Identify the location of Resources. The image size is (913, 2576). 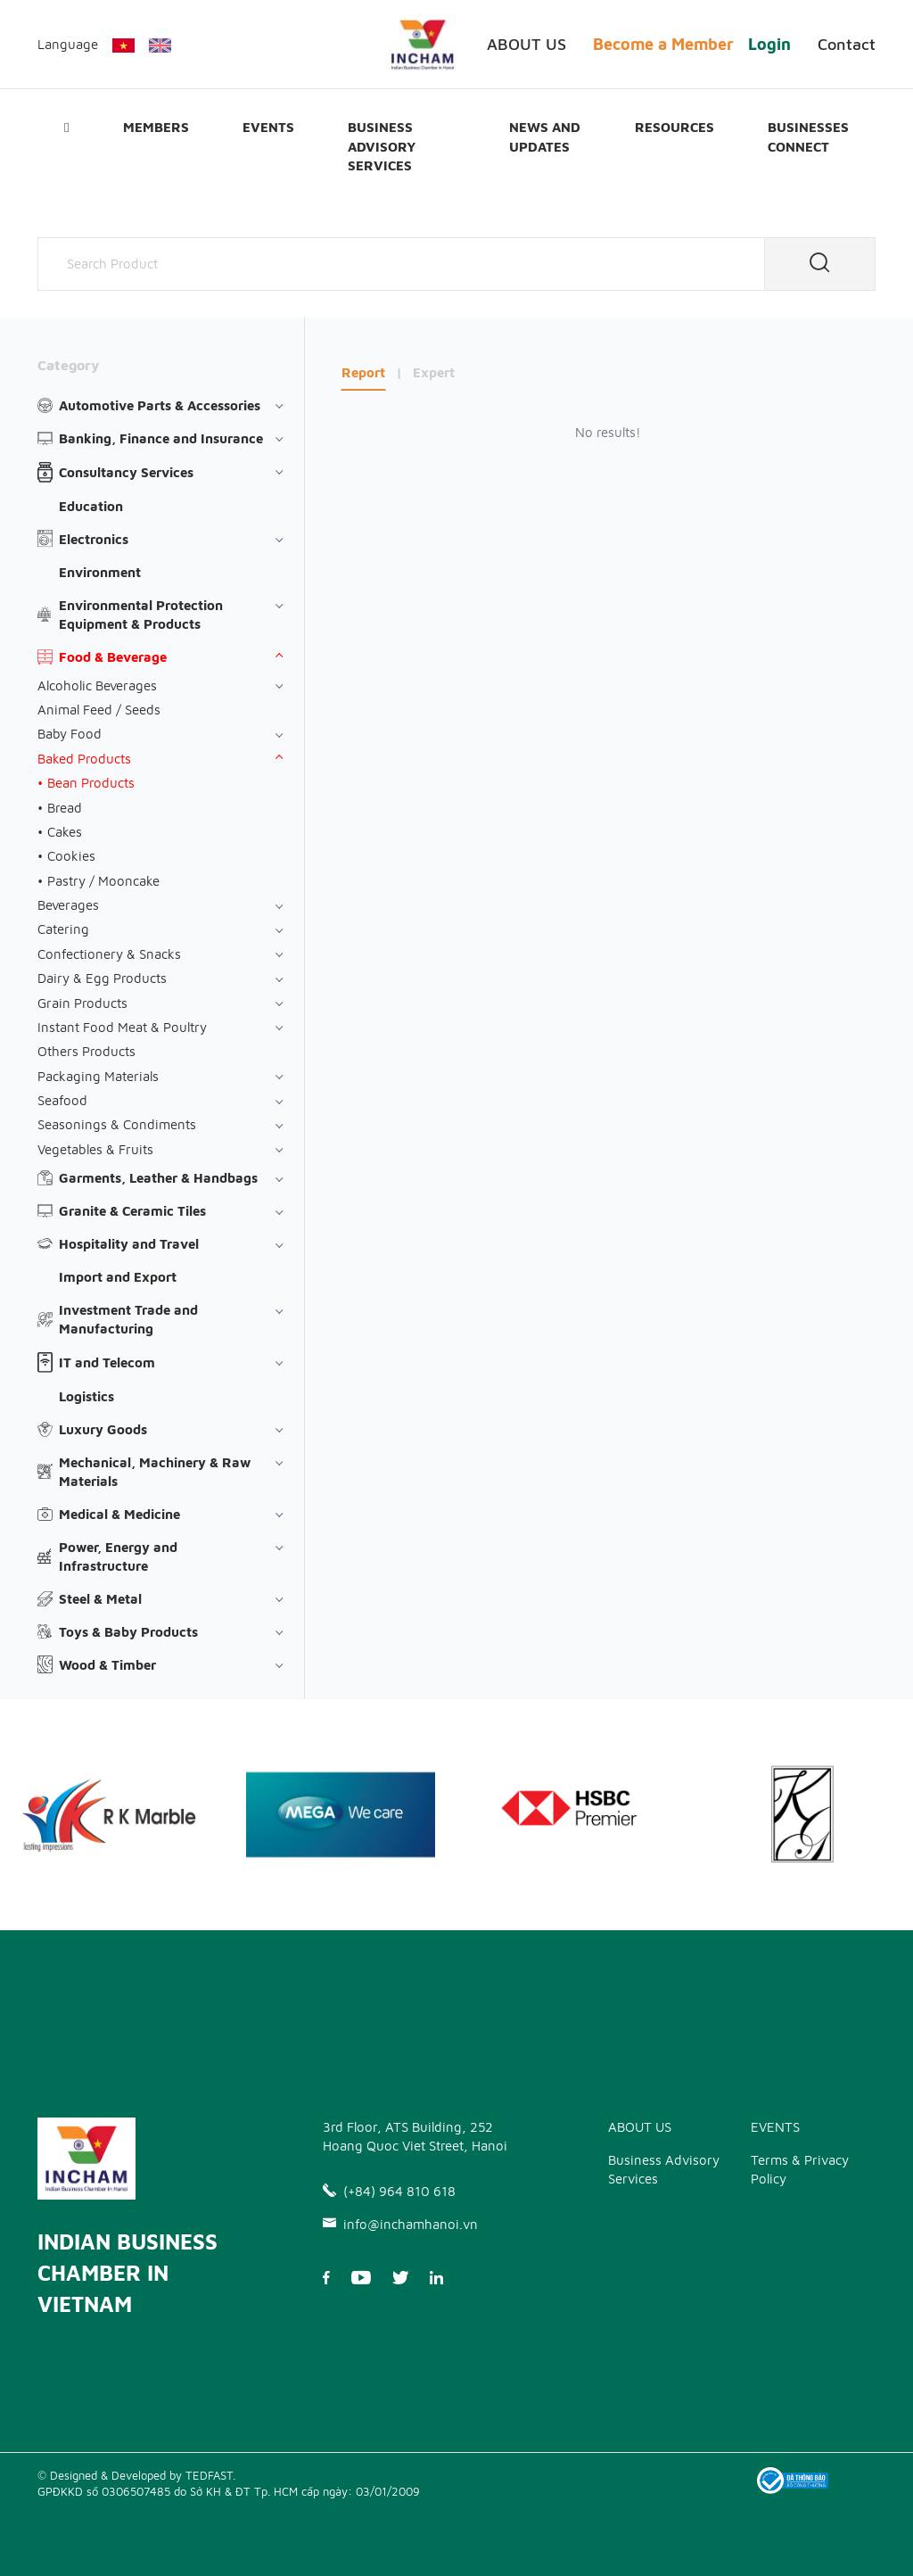
(674, 127).